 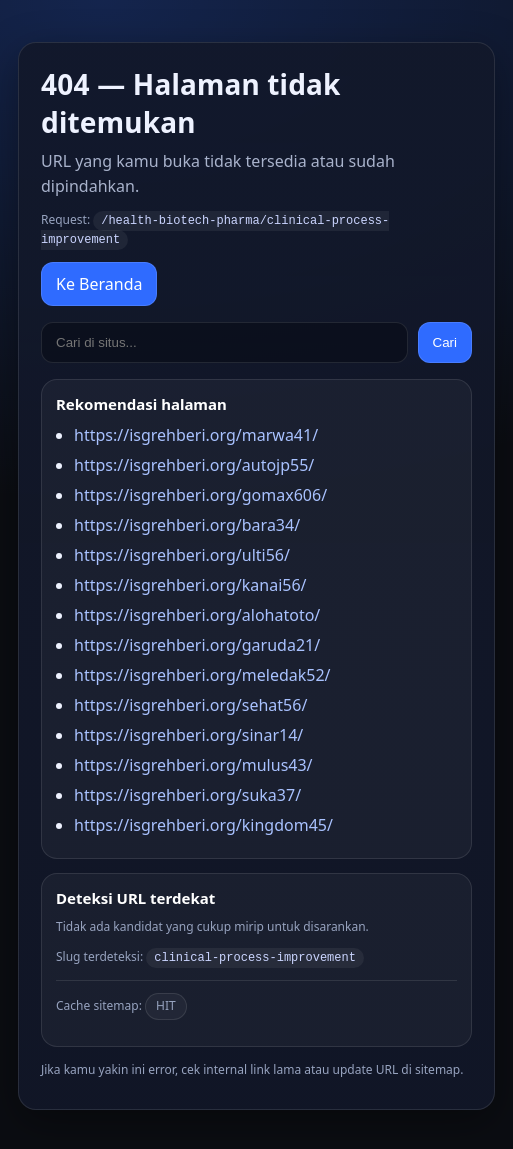 What do you see at coordinates (190, 703) in the screenshot?
I see `https://isgrehberi.org/sehat56/` at bounding box center [190, 703].